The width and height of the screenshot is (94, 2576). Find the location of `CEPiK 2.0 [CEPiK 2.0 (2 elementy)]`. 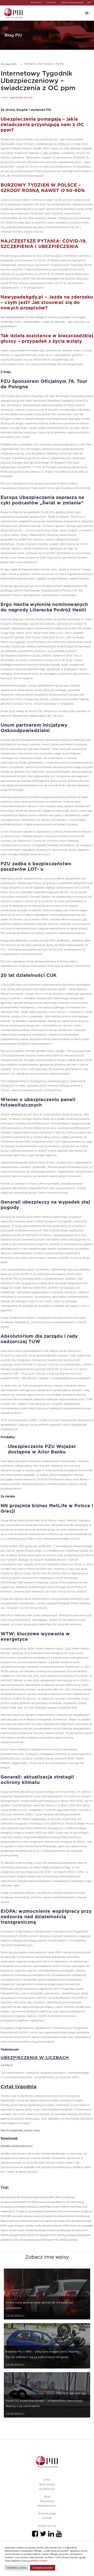

CEPiK 2.0 [CEPiK 2.0 (2 elementy)] is located at coordinates (59, 2197).